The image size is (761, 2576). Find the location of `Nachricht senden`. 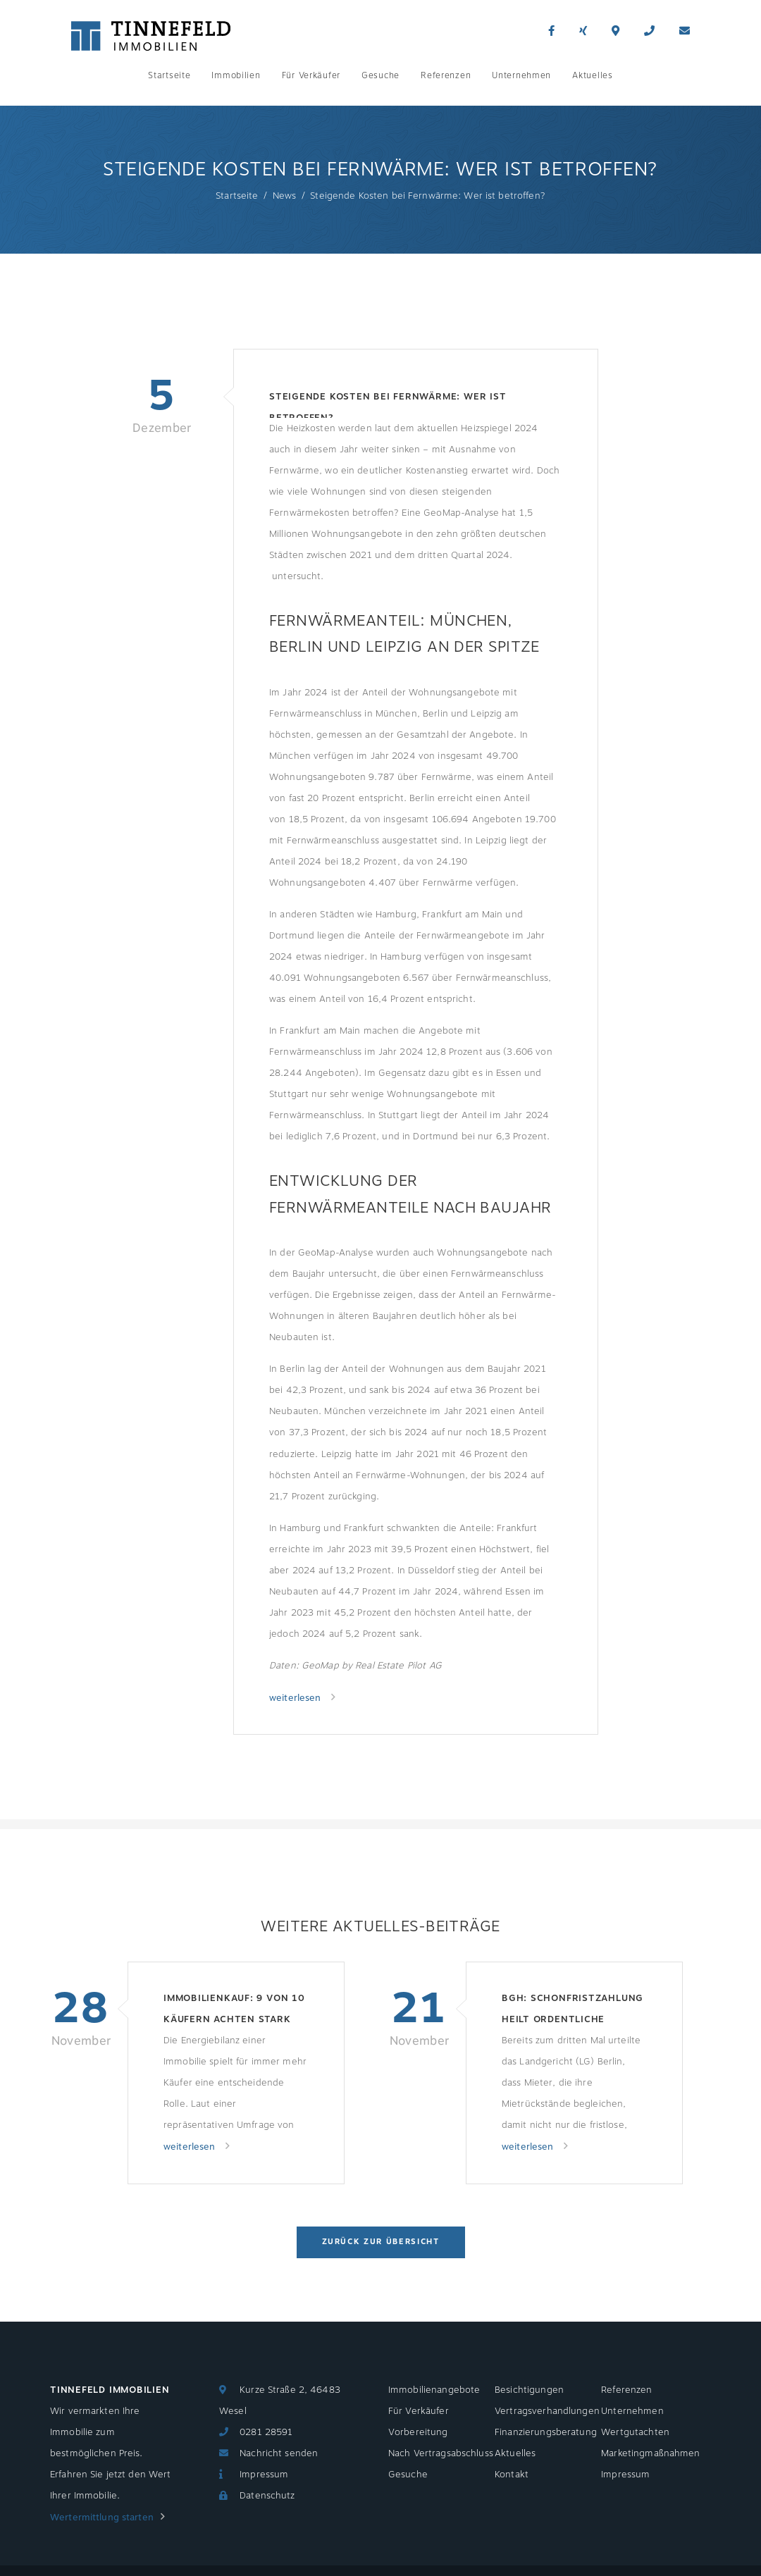

Nachricht senden is located at coordinates (279, 2453).